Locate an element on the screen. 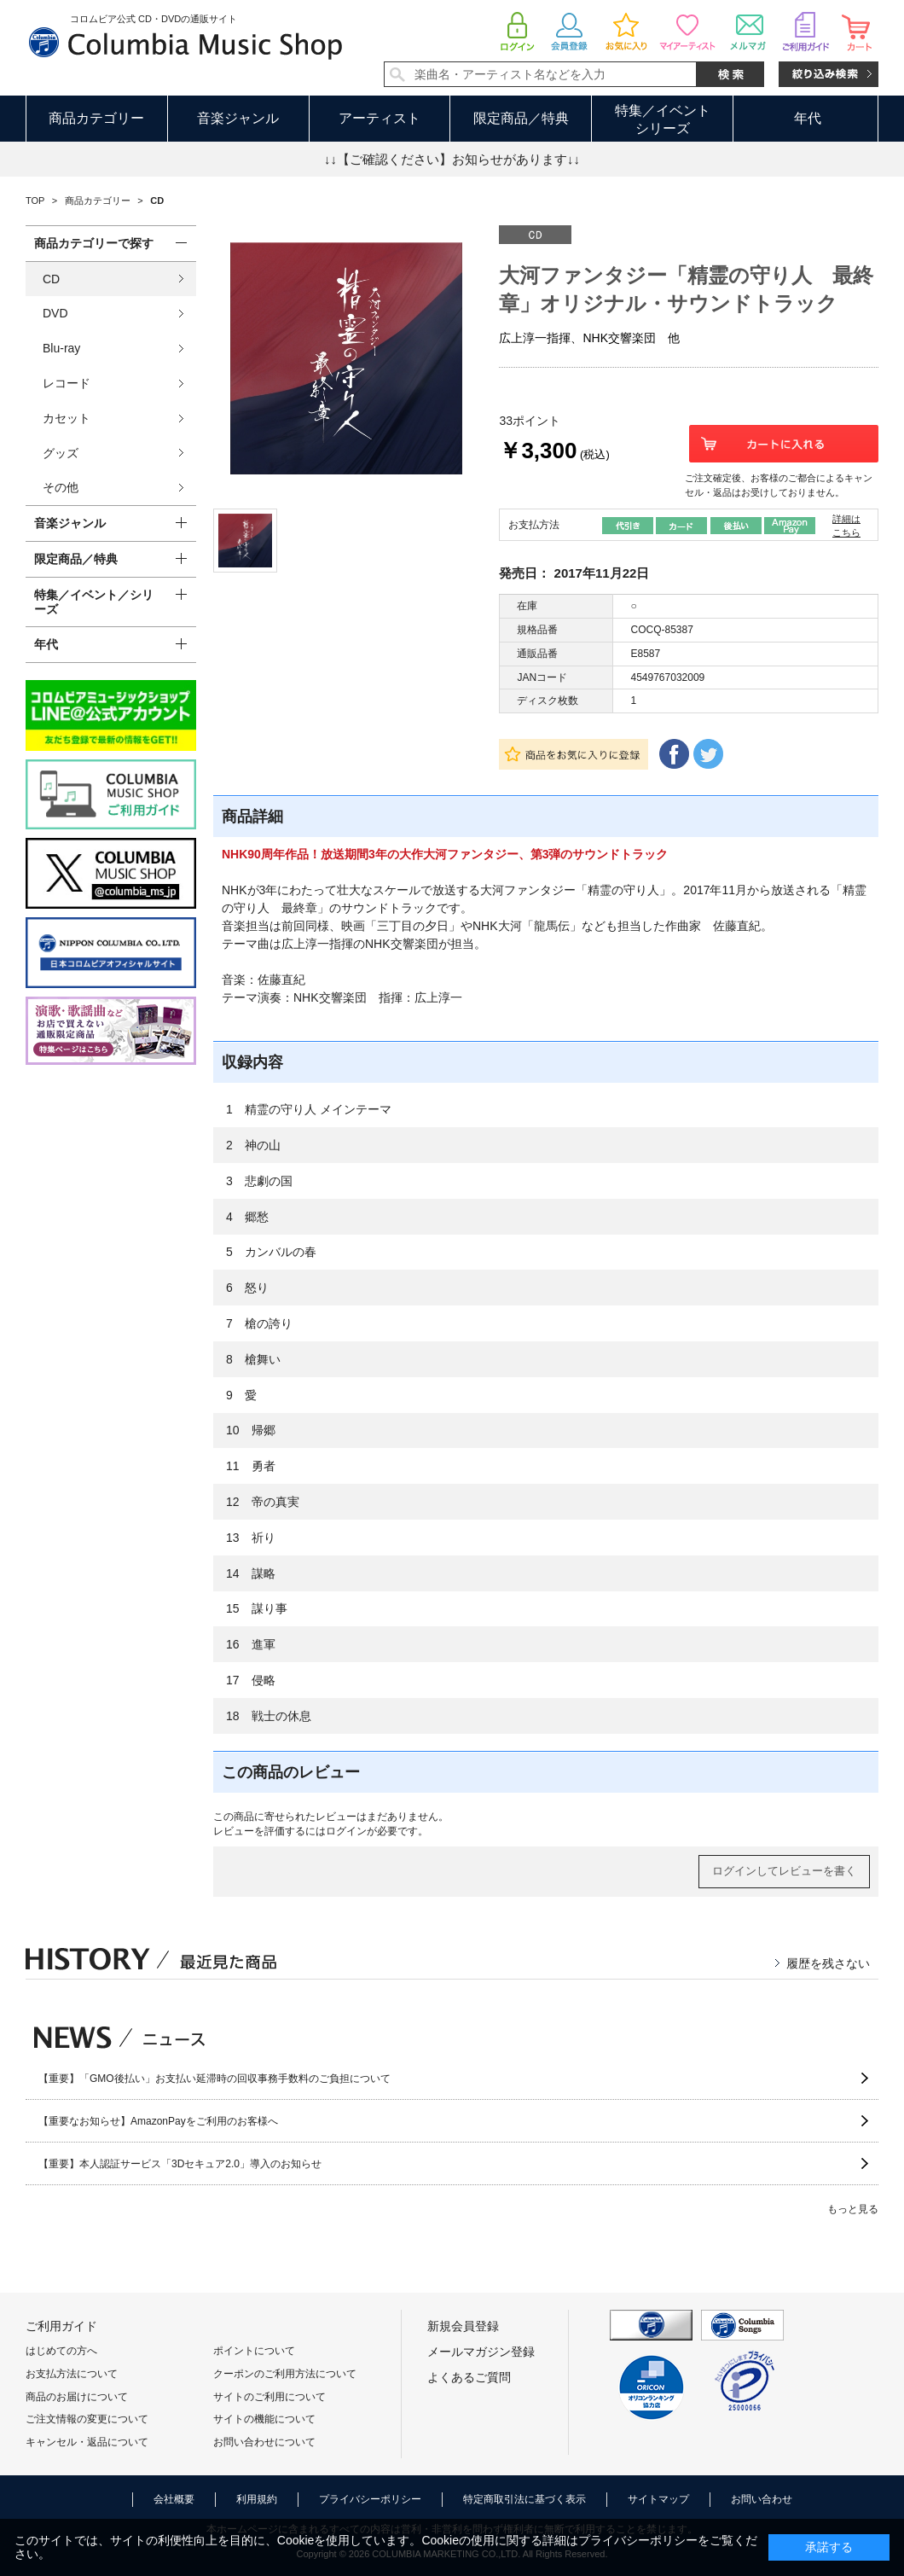 The width and height of the screenshot is (904, 2576). プライバシーポリシー is located at coordinates (370, 2499).